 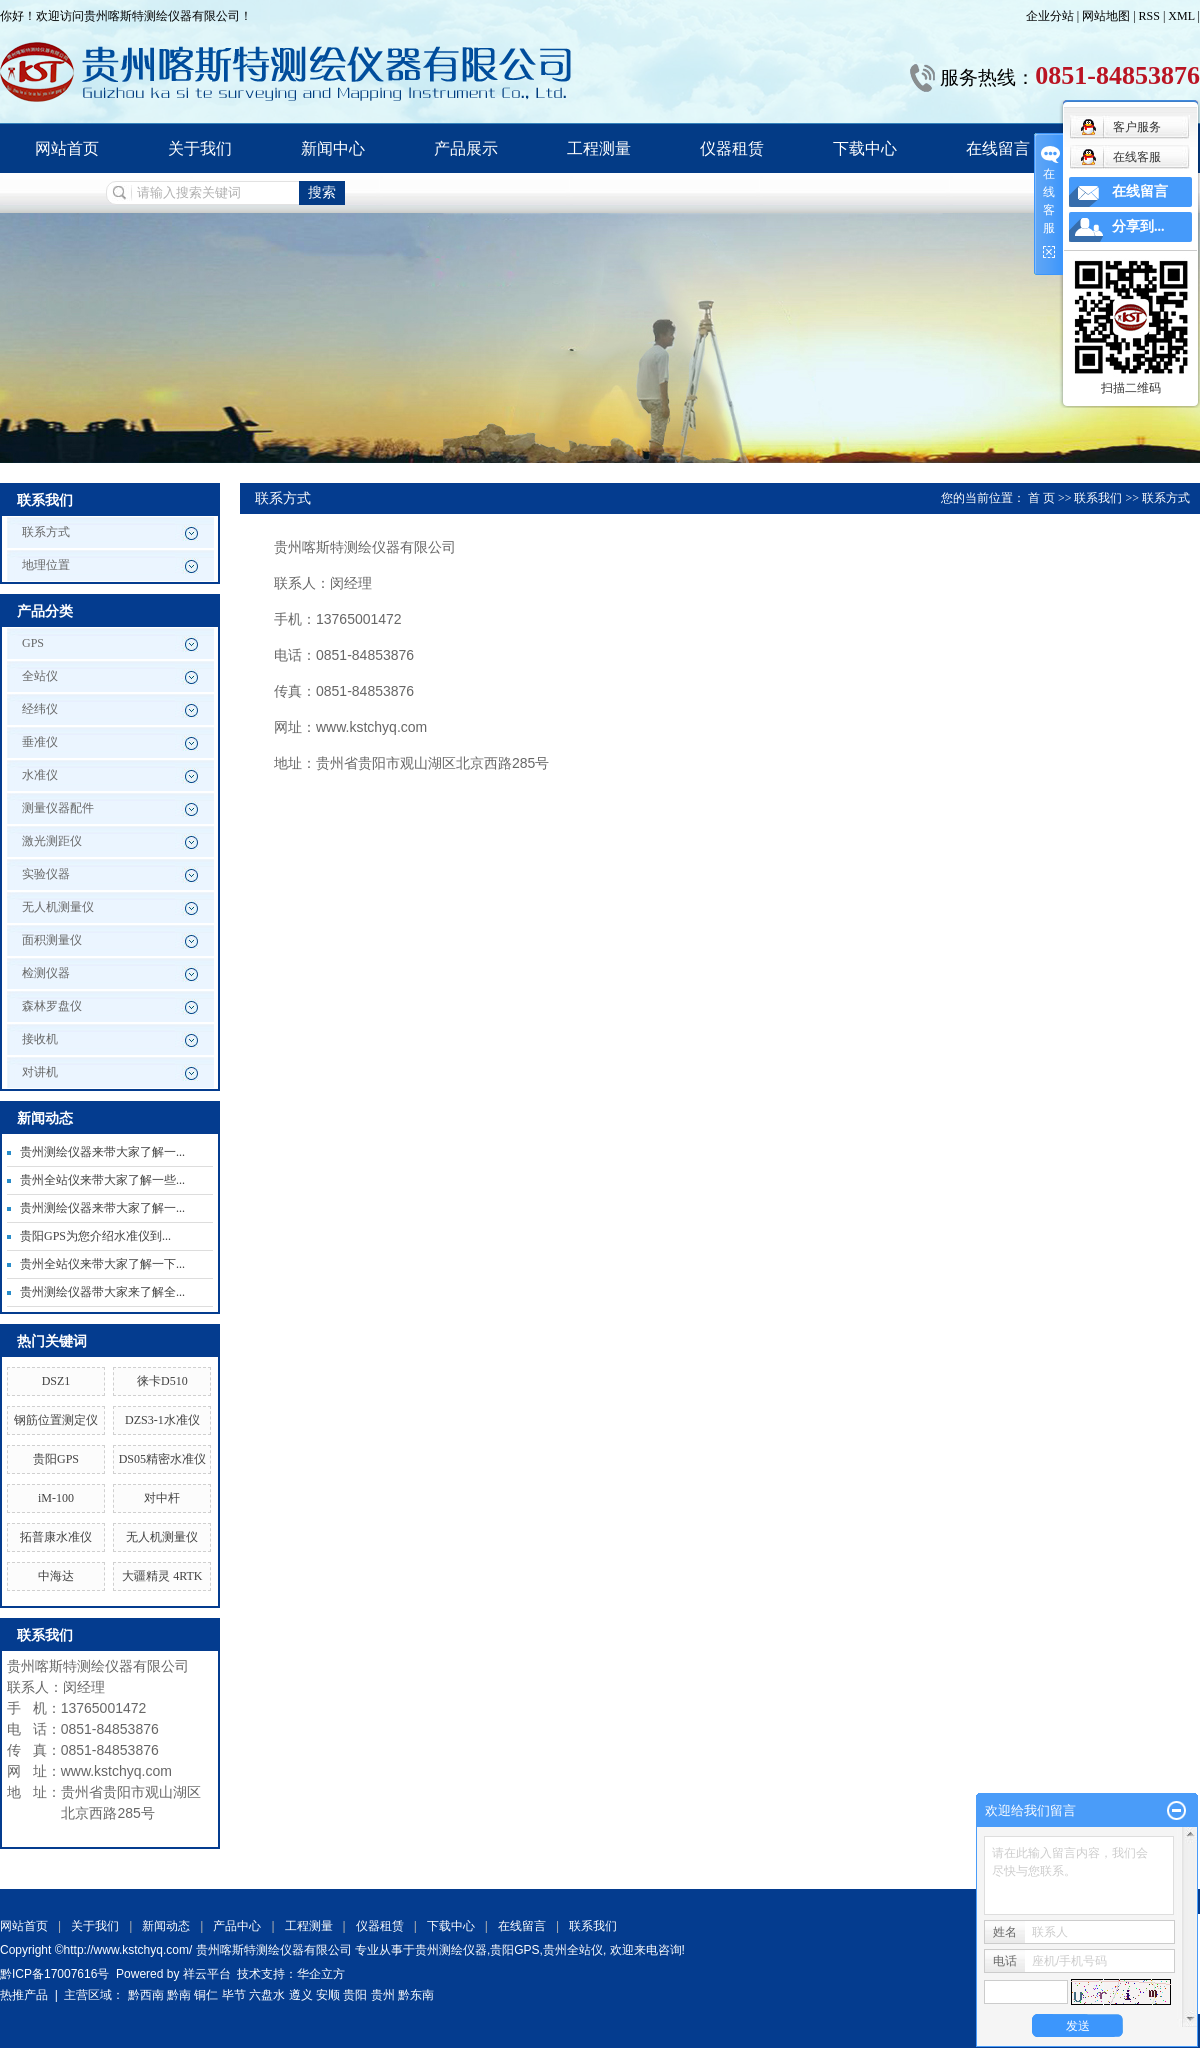 What do you see at coordinates (1138, 226) in the screenshot?
I see `分享到...` at bounding box center [1138, 226].